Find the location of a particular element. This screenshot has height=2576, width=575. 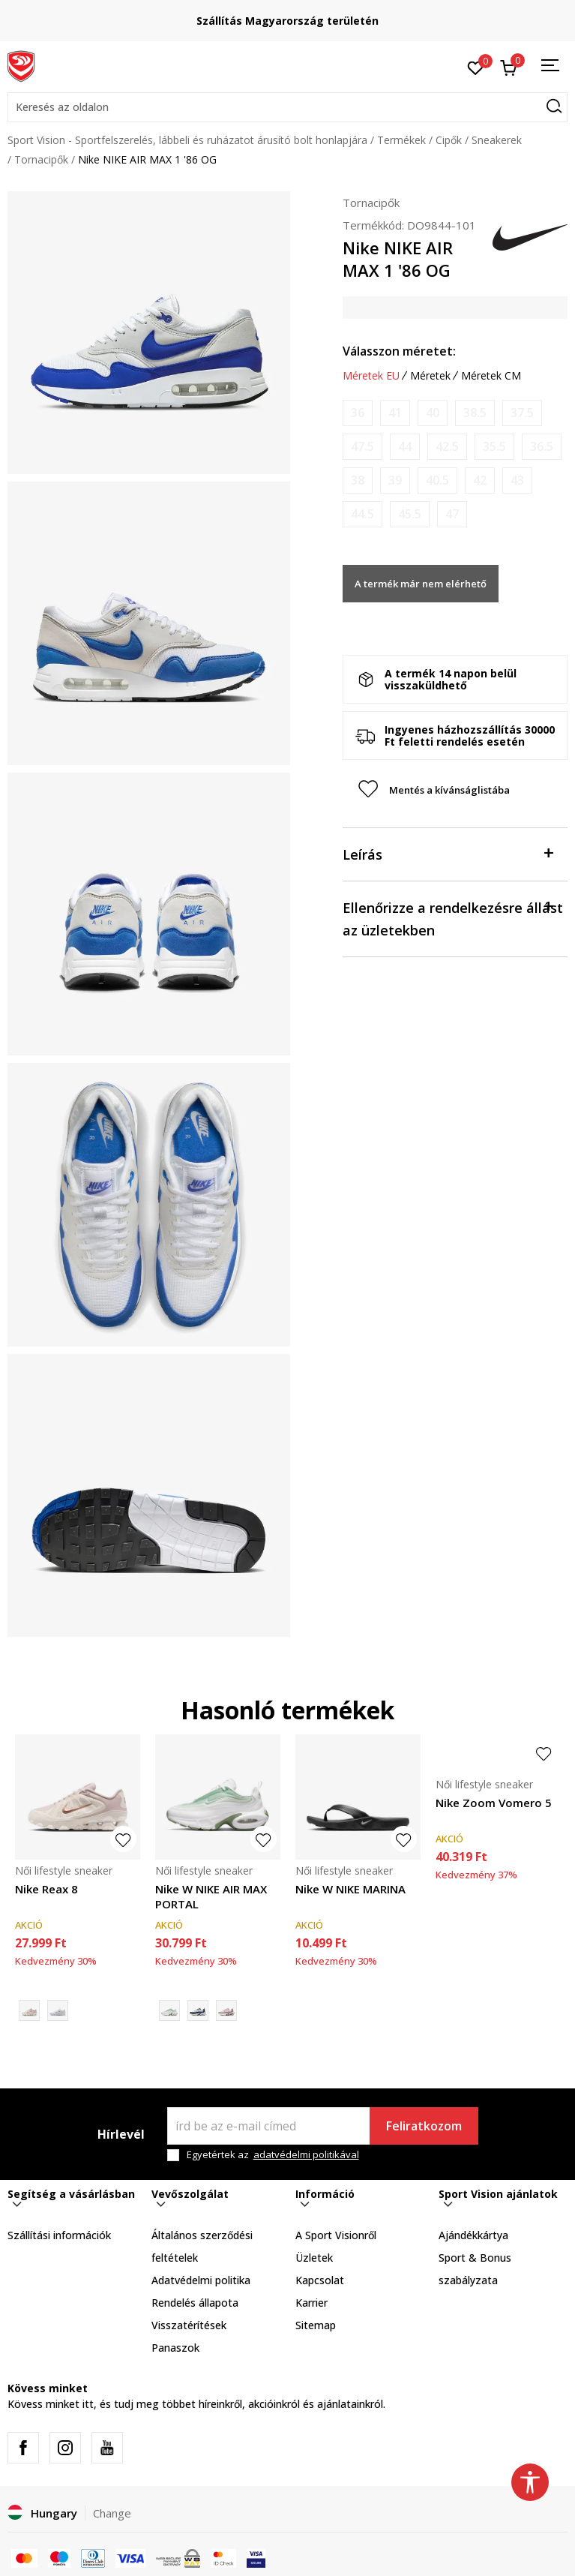

Nike Reax 8 is located at coordinates (46, 1888).